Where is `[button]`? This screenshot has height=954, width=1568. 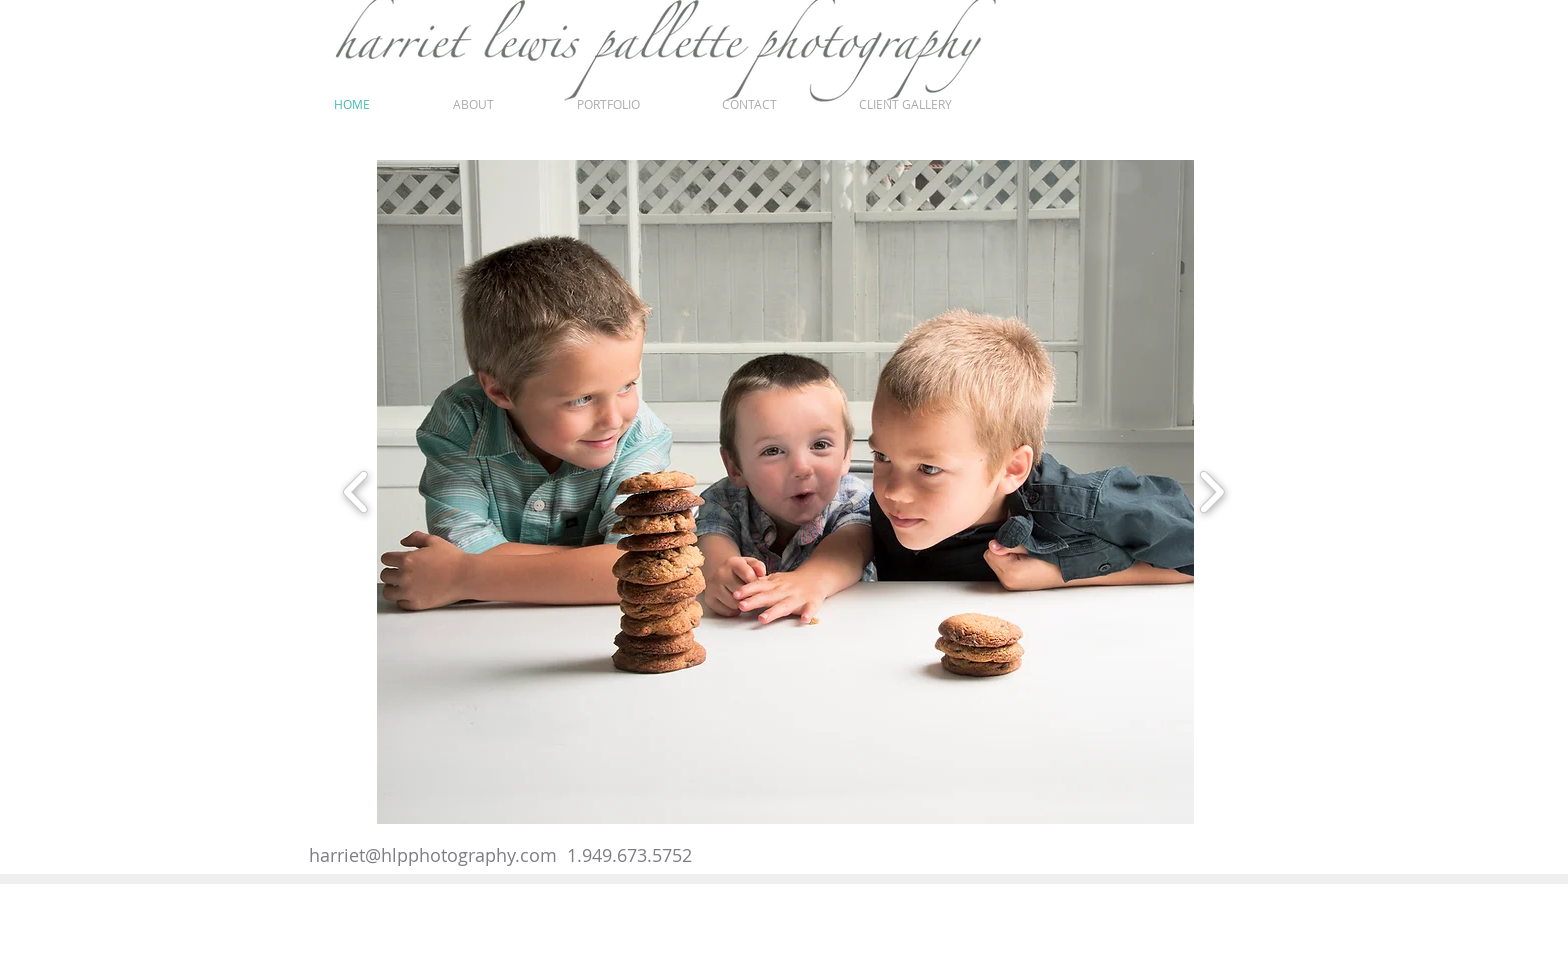
[button] is located at coordinates (800, 492).